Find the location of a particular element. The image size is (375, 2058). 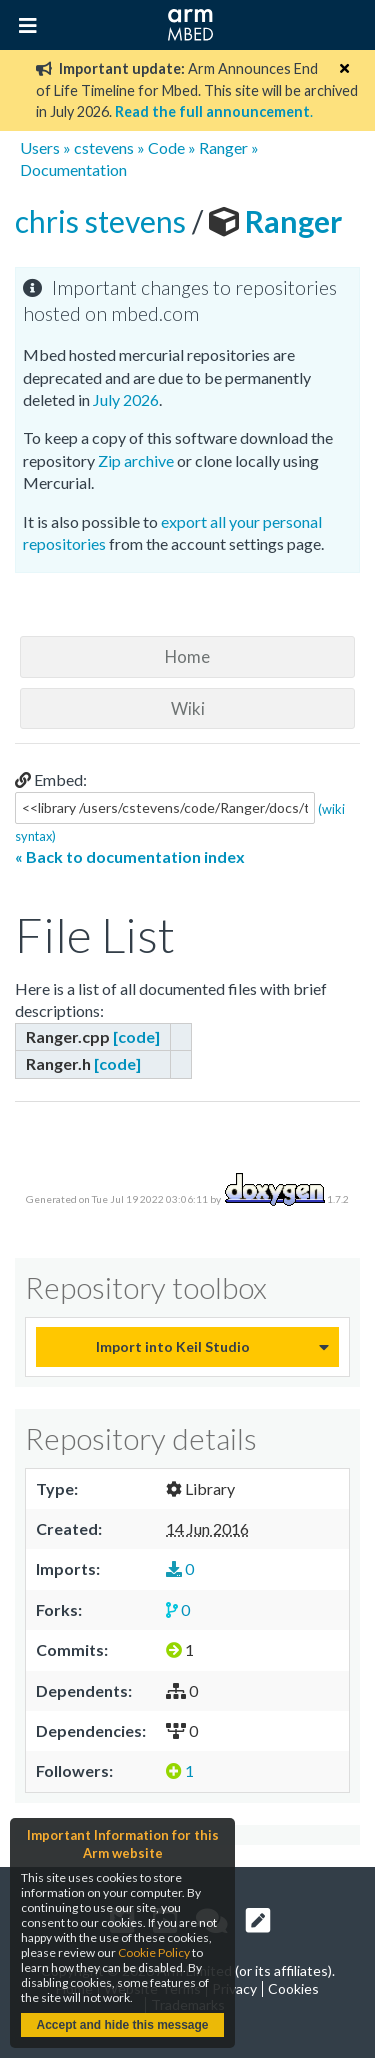

« Back to documentation index is located at coordinates (130, 856).